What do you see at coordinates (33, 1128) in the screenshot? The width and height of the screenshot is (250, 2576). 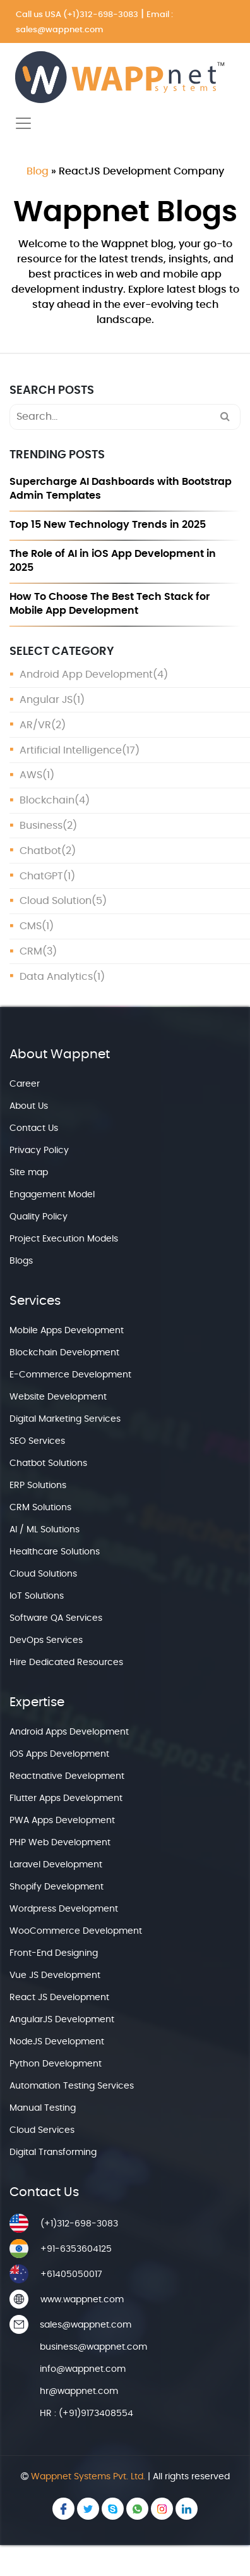 I see `Contact Us` at bounding box center [33, 1128].